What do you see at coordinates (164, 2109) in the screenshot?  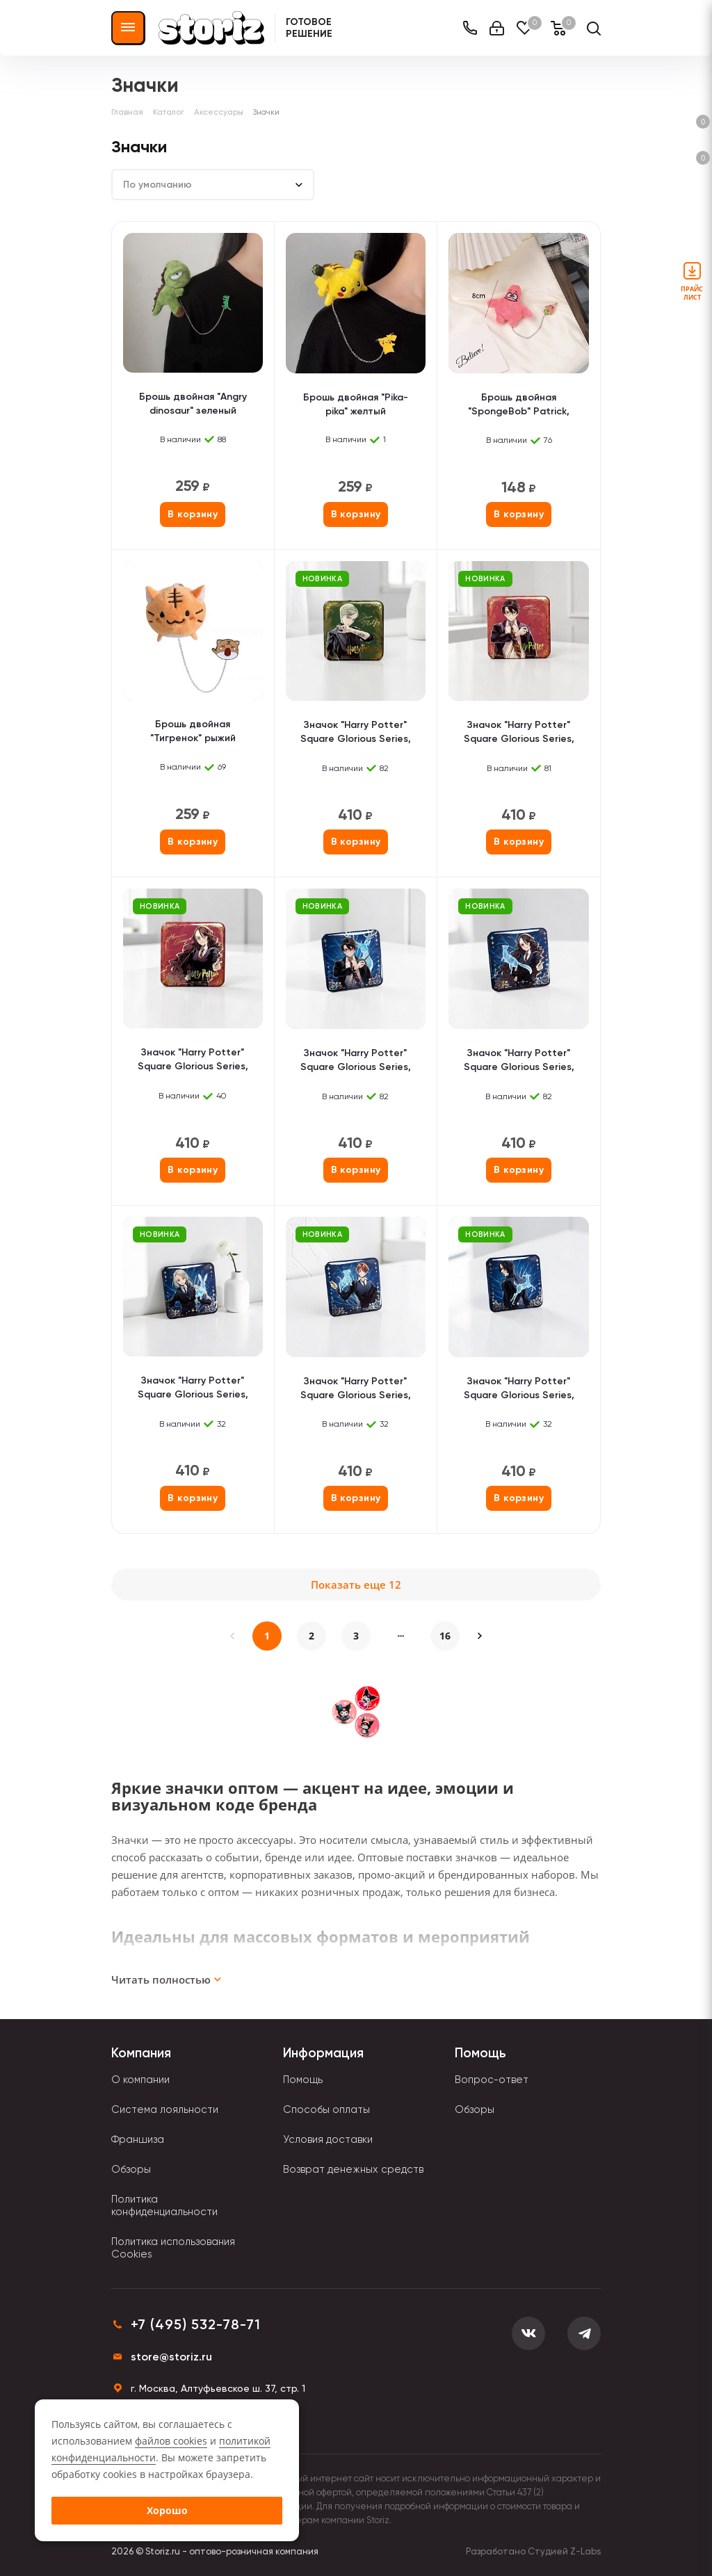 I see `Система лояльности` at bounding box center [164, 2109].